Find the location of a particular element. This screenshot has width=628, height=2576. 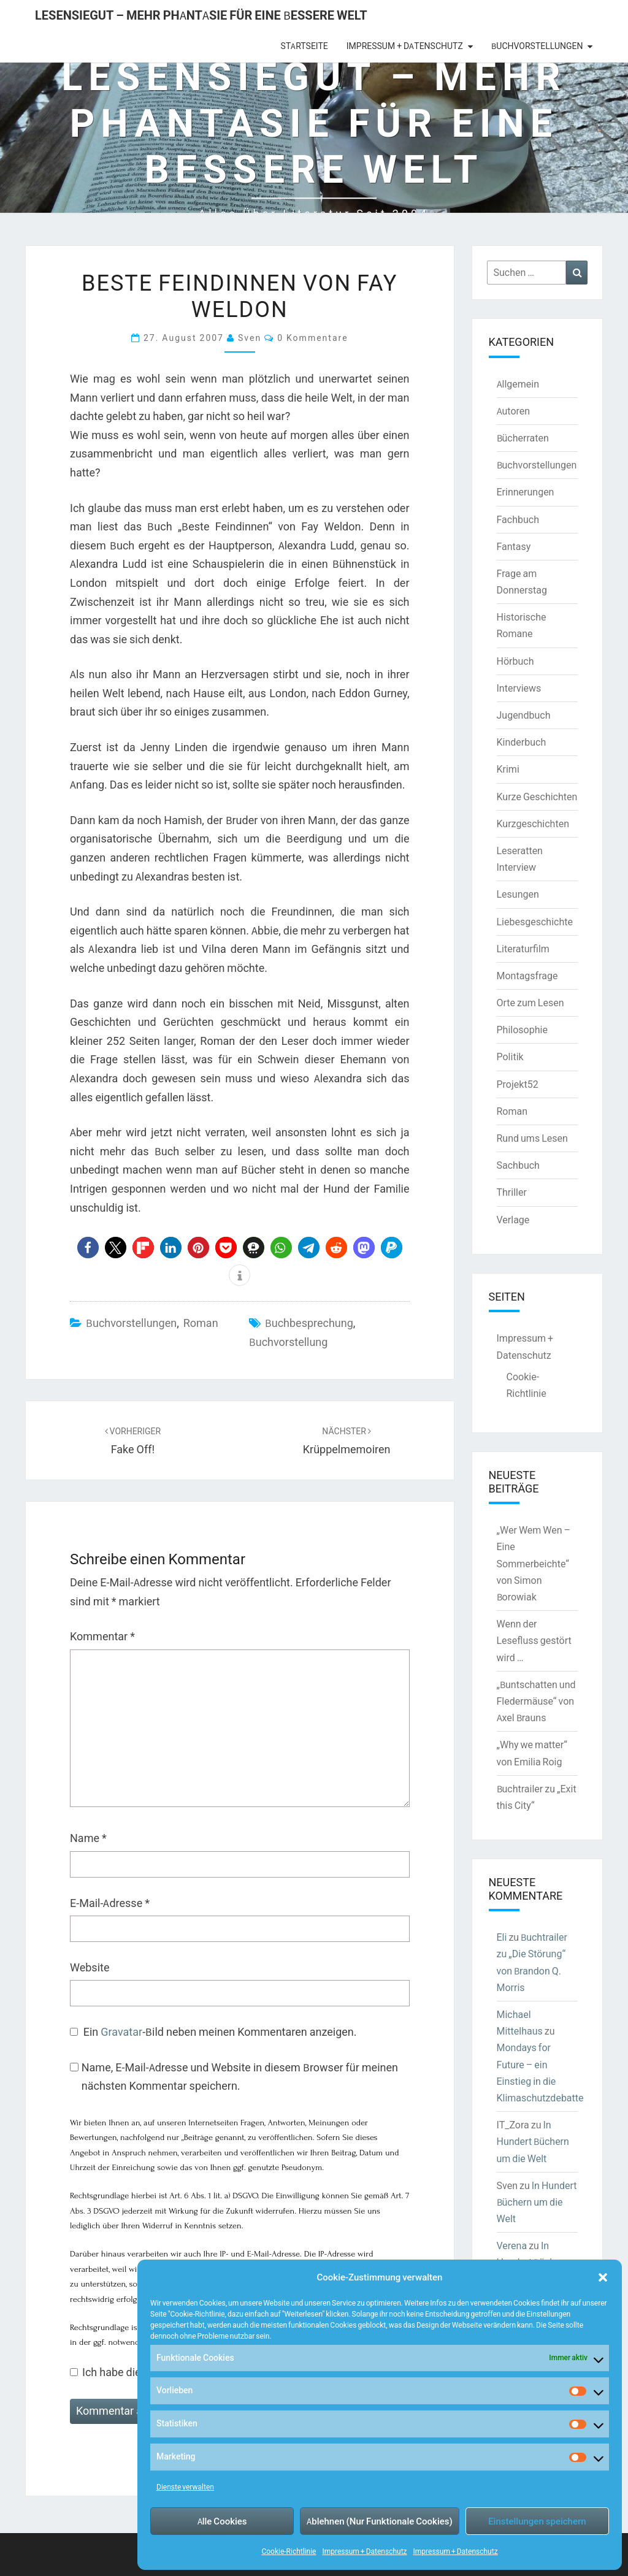

Hörbuch is located at coordinates (515, 661).